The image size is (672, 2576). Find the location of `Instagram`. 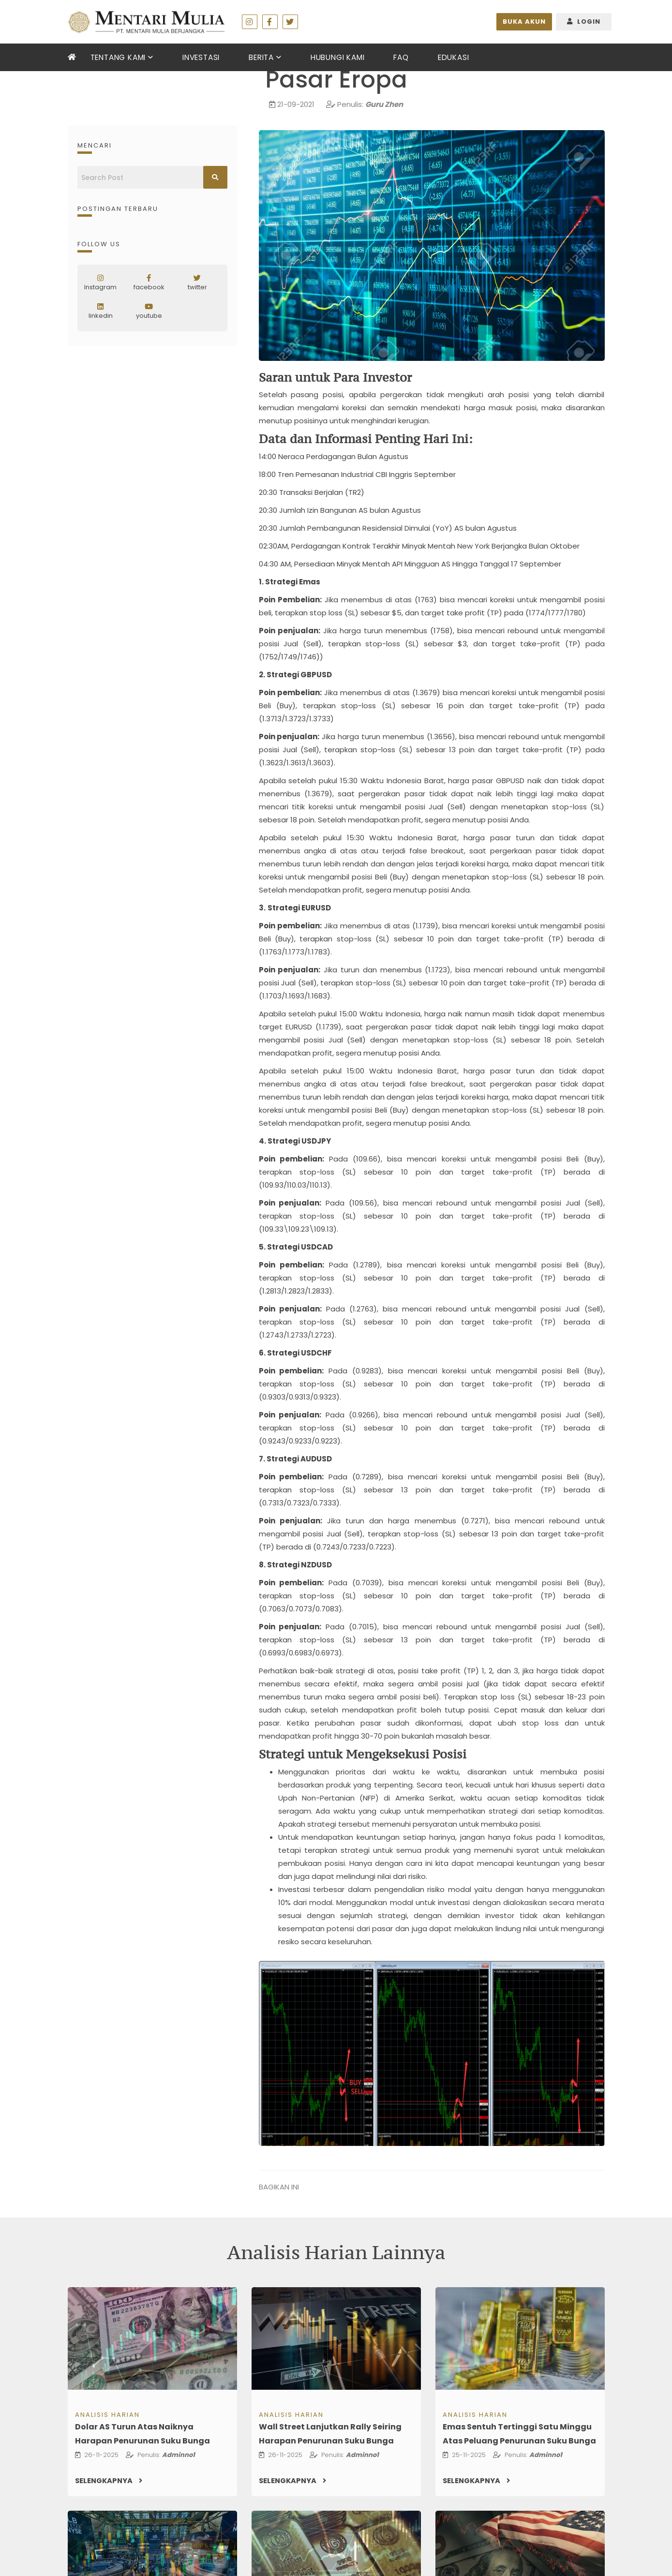

Instagram is located at coordinates (100, 283).